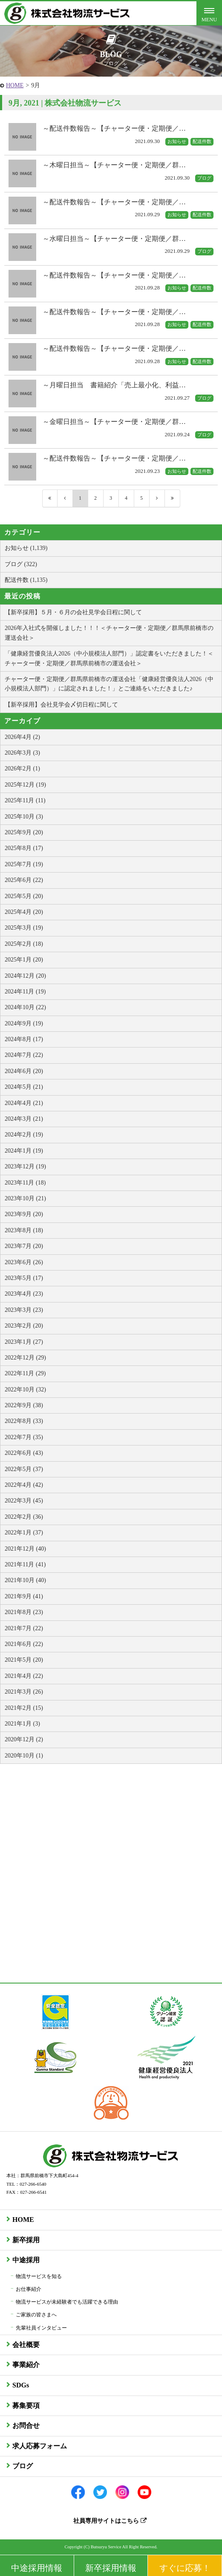  I want to click on 2022年4月 (42), so click(24, 1485).